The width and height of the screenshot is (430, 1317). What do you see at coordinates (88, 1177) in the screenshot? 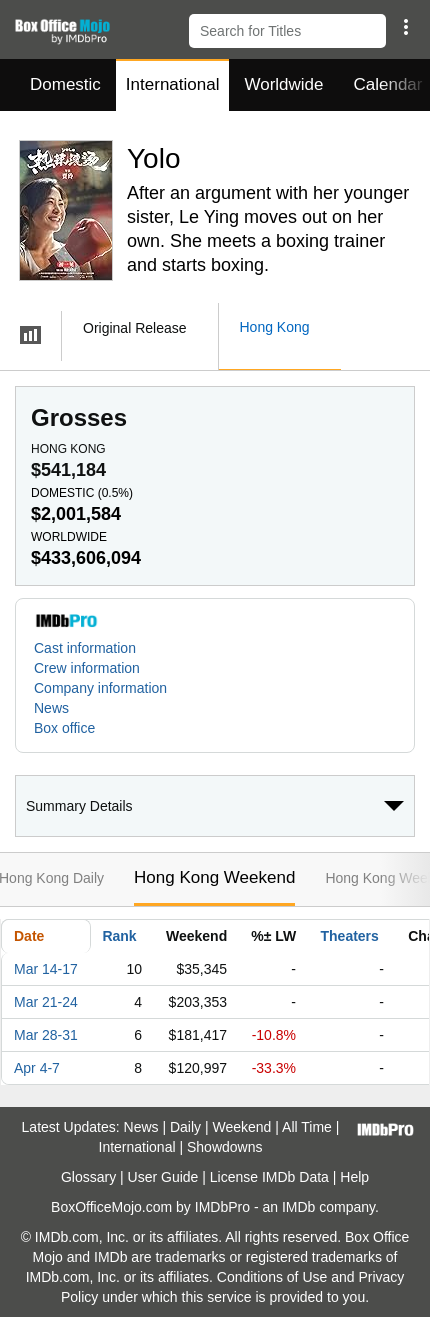
I see `Glossary` at bounding box center [88, 1177].